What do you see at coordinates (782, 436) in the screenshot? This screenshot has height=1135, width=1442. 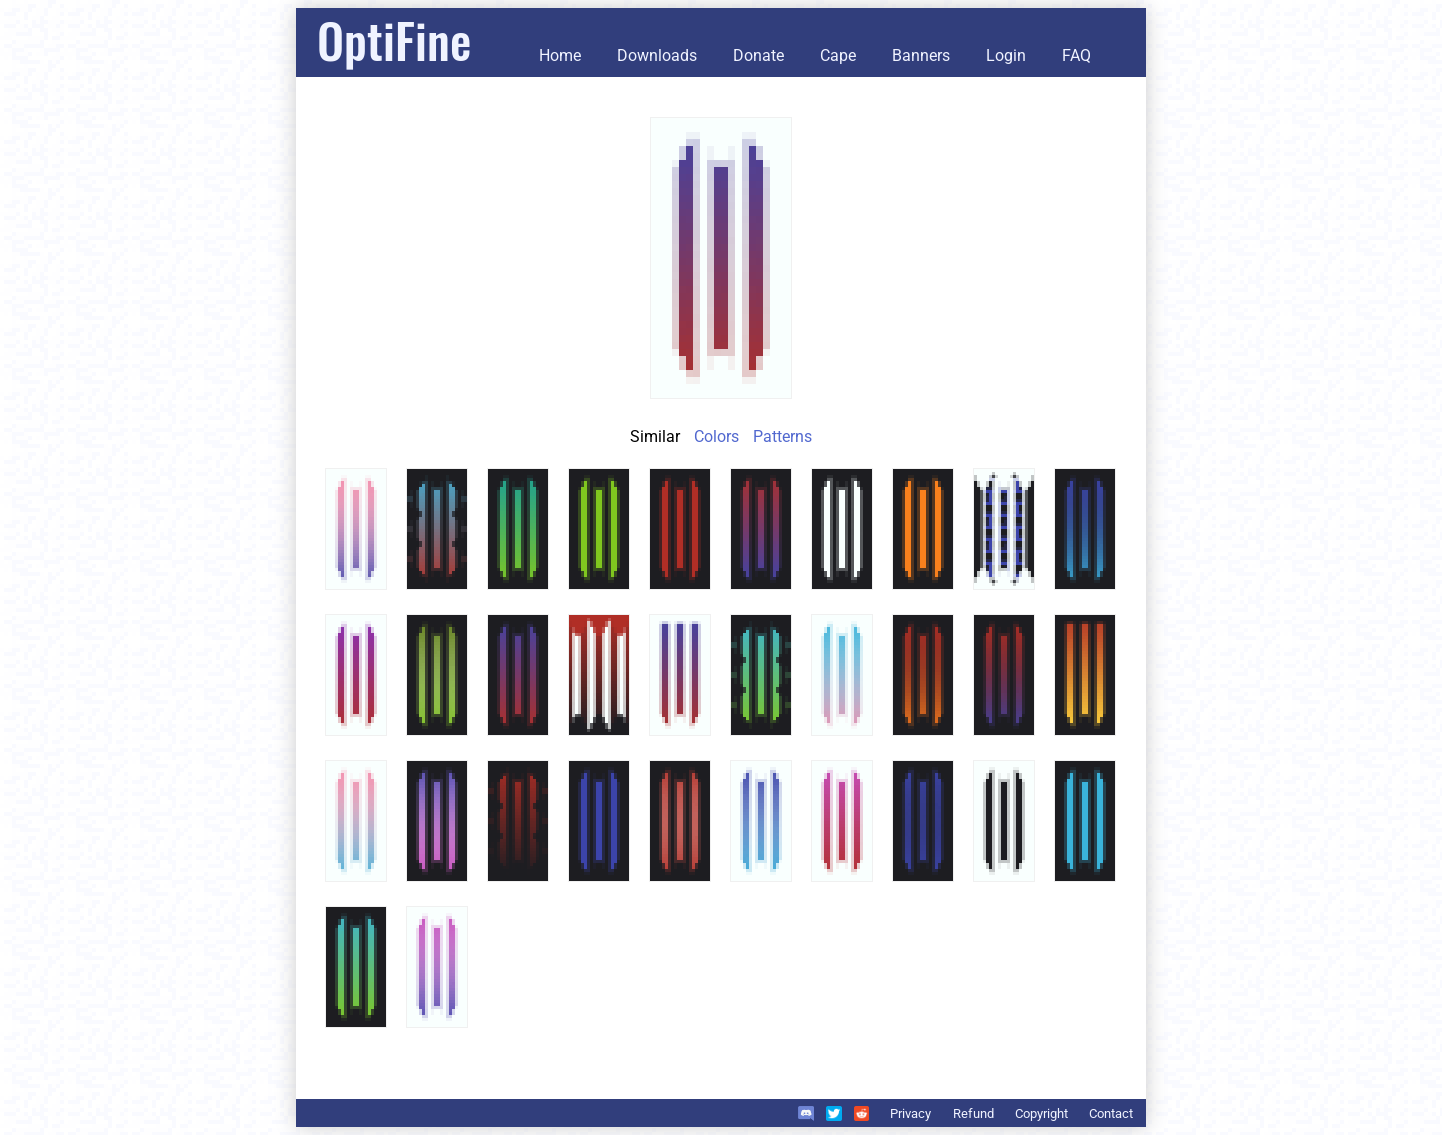 I see `Patterns` at bounding box center [782, 436].